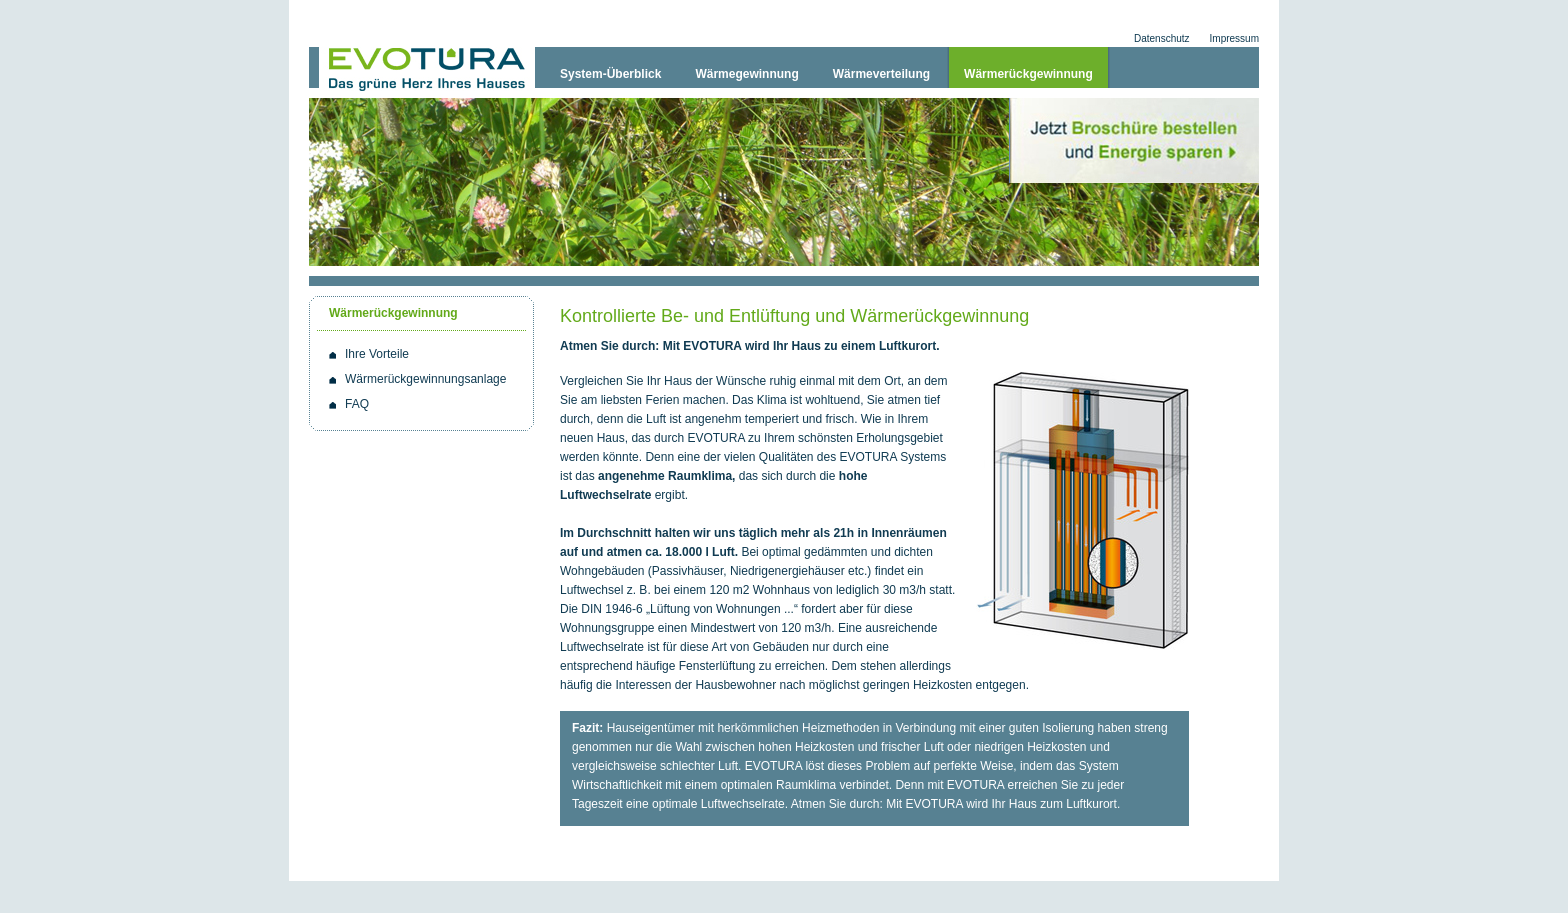 The width and height of the screenshot is (1568, 913). Describe the element at coordinates (357, 404) in the screenshot. I see `FAQ` at that location.